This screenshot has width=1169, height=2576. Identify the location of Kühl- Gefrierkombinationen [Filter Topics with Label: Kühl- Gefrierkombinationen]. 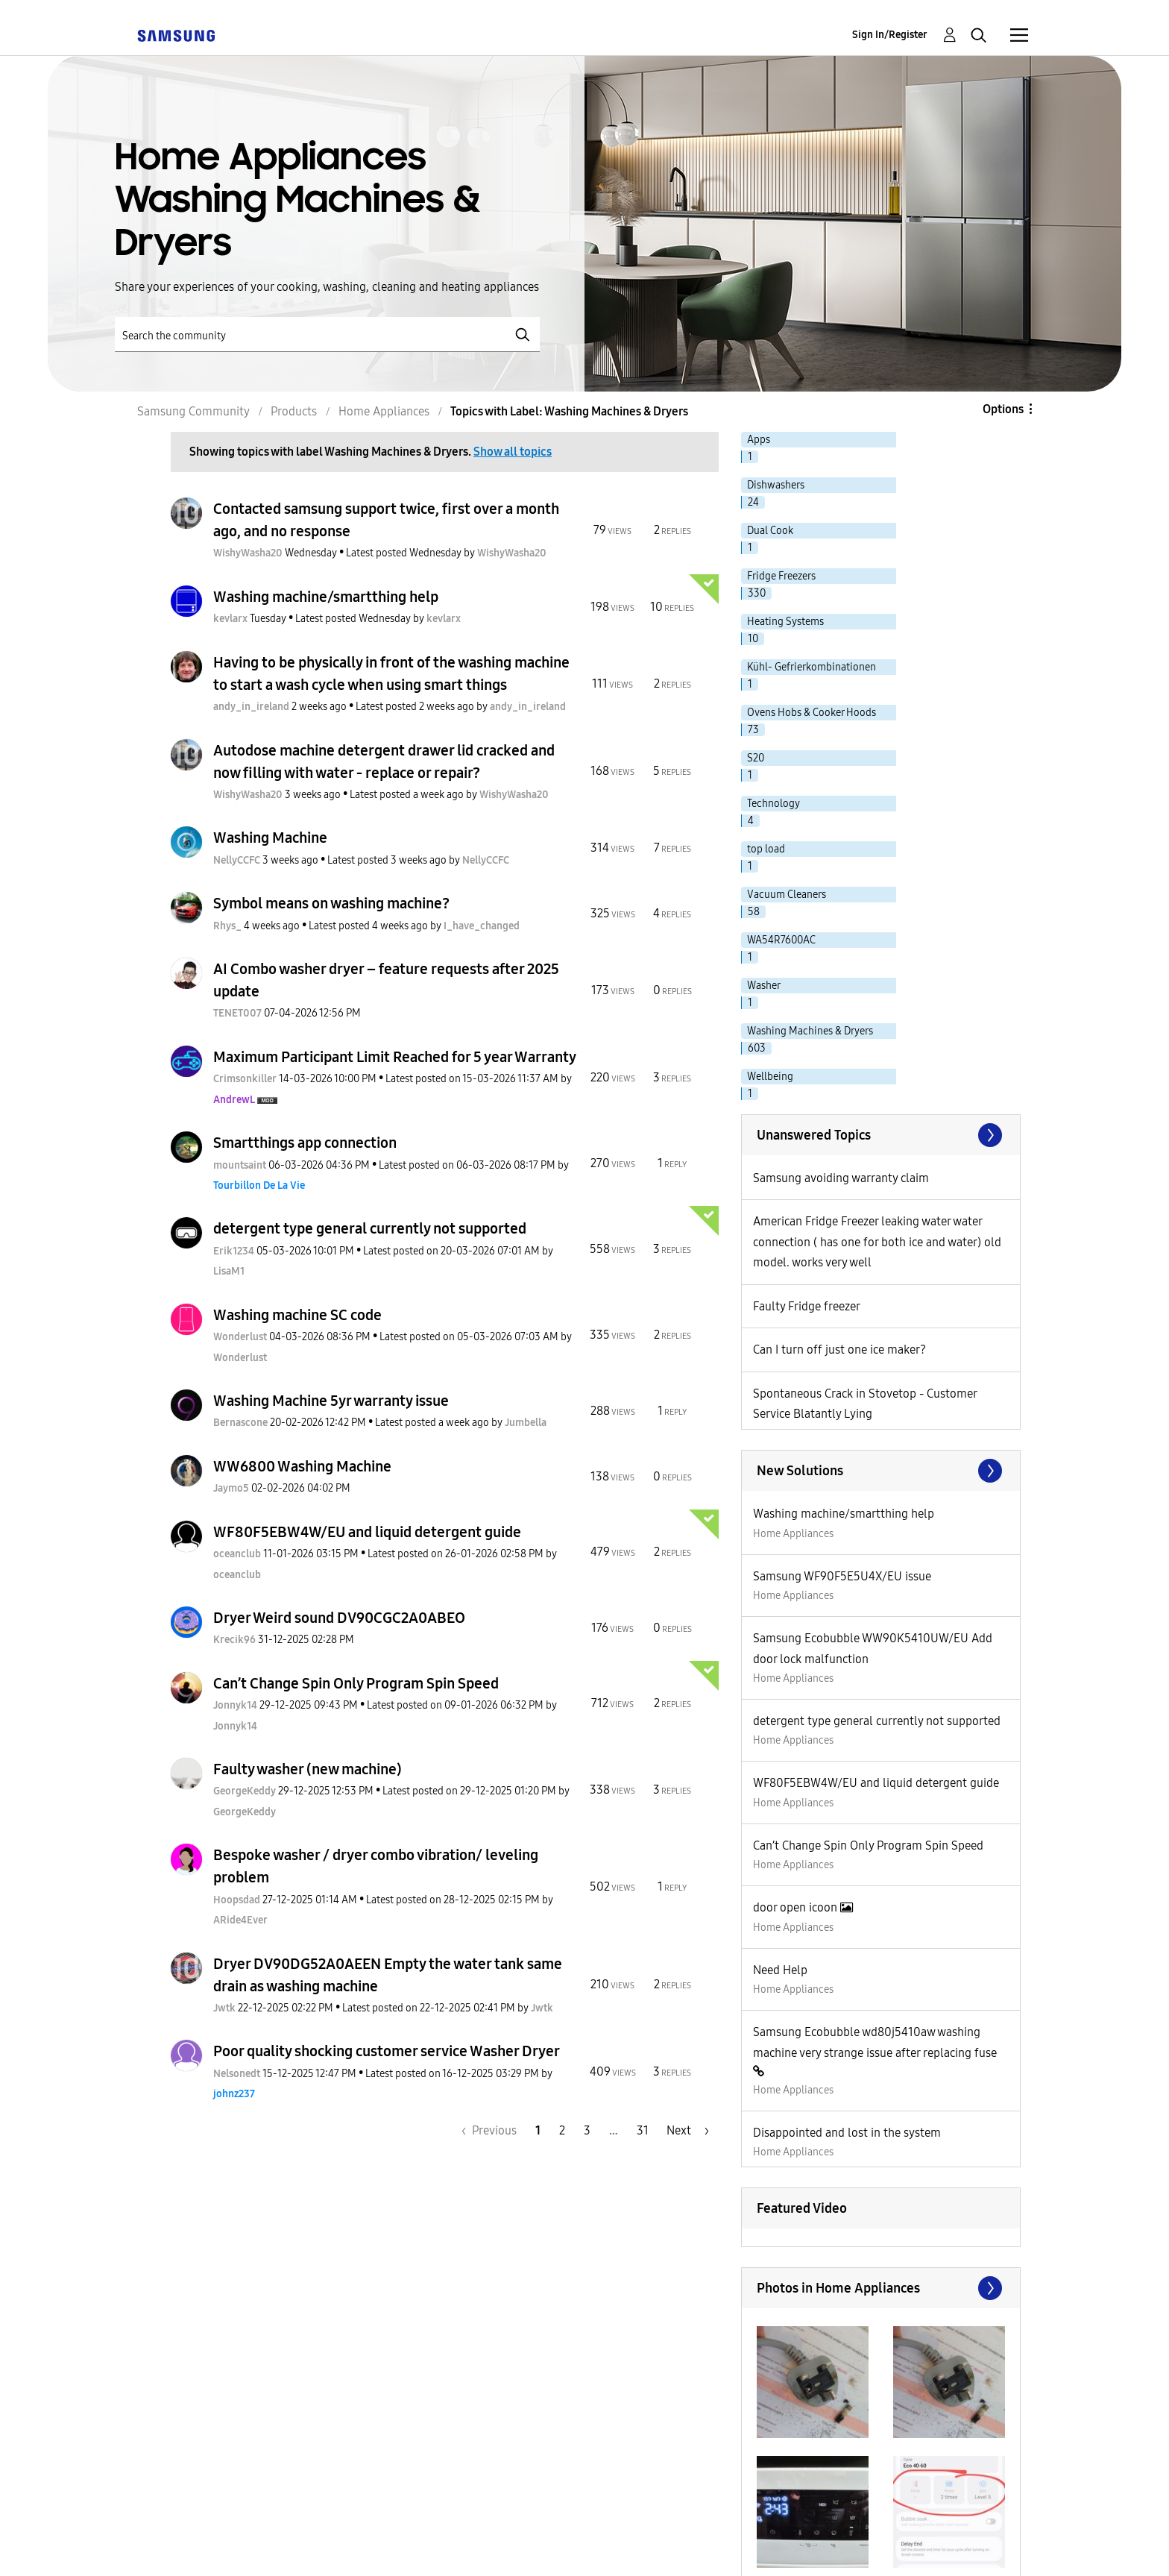
(811, 667).